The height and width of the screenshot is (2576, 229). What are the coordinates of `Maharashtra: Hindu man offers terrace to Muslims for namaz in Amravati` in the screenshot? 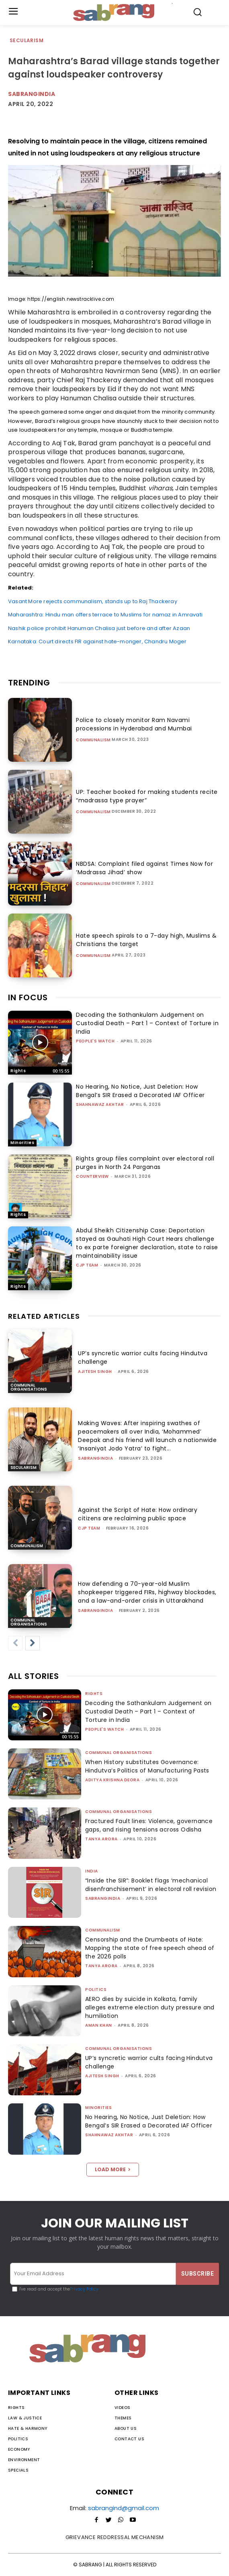 It's located at (105, 614).